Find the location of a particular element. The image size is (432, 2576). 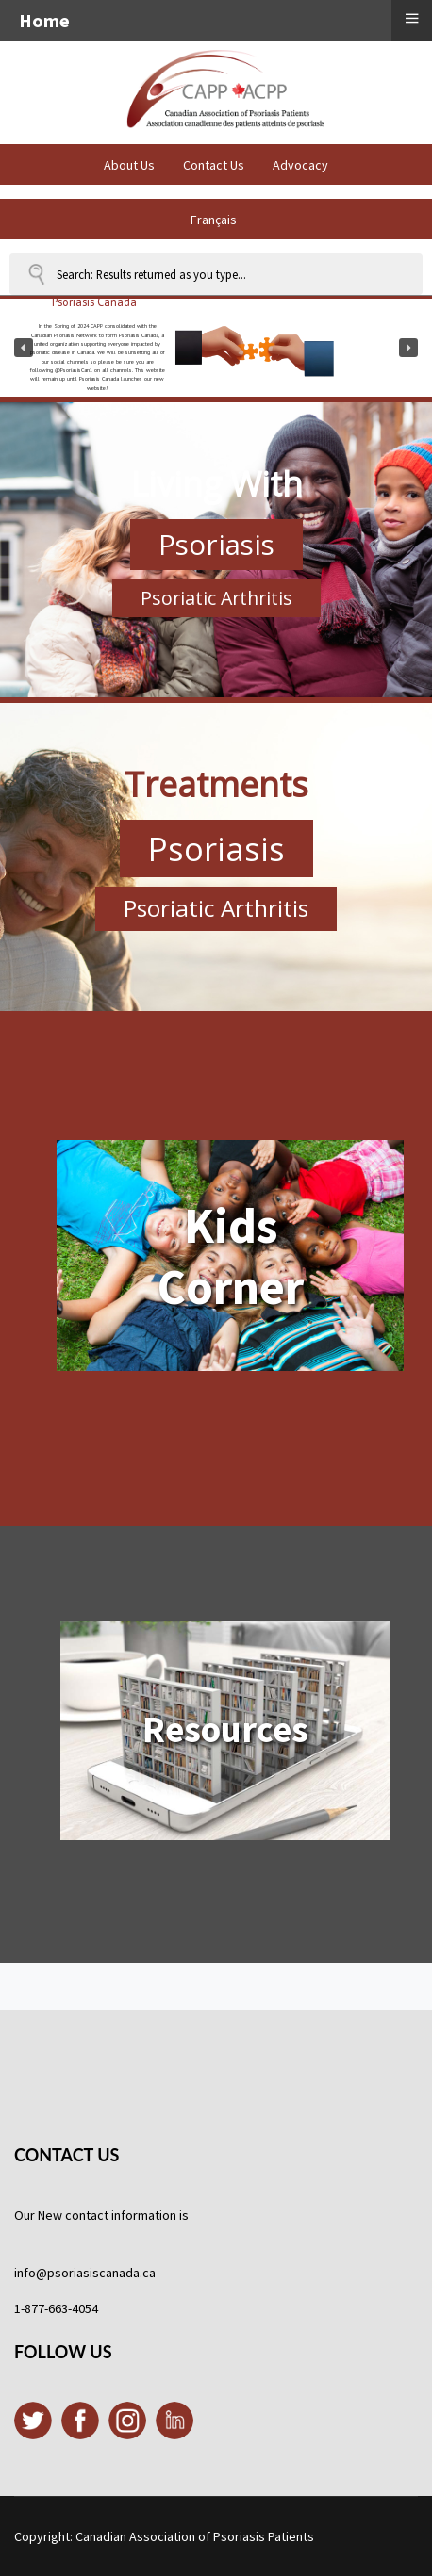

Contact Us is located at coordinates (213, 164).